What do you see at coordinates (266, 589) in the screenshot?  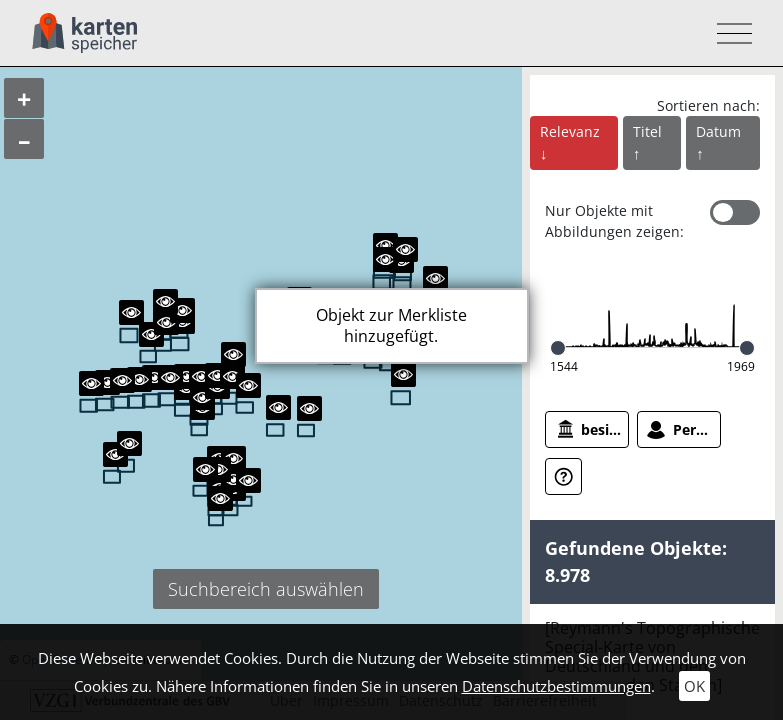 I see `Suchbereich auswählen` at bounding box center [266, 589].